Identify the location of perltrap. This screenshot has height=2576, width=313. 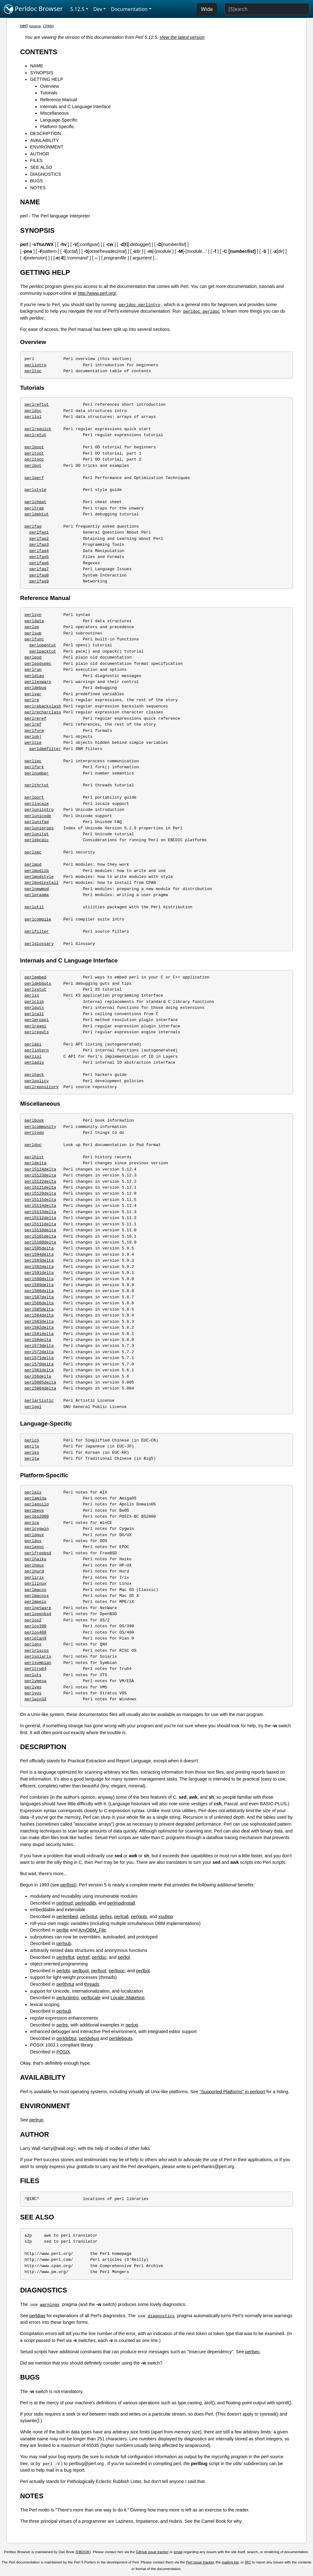
(34, 508).